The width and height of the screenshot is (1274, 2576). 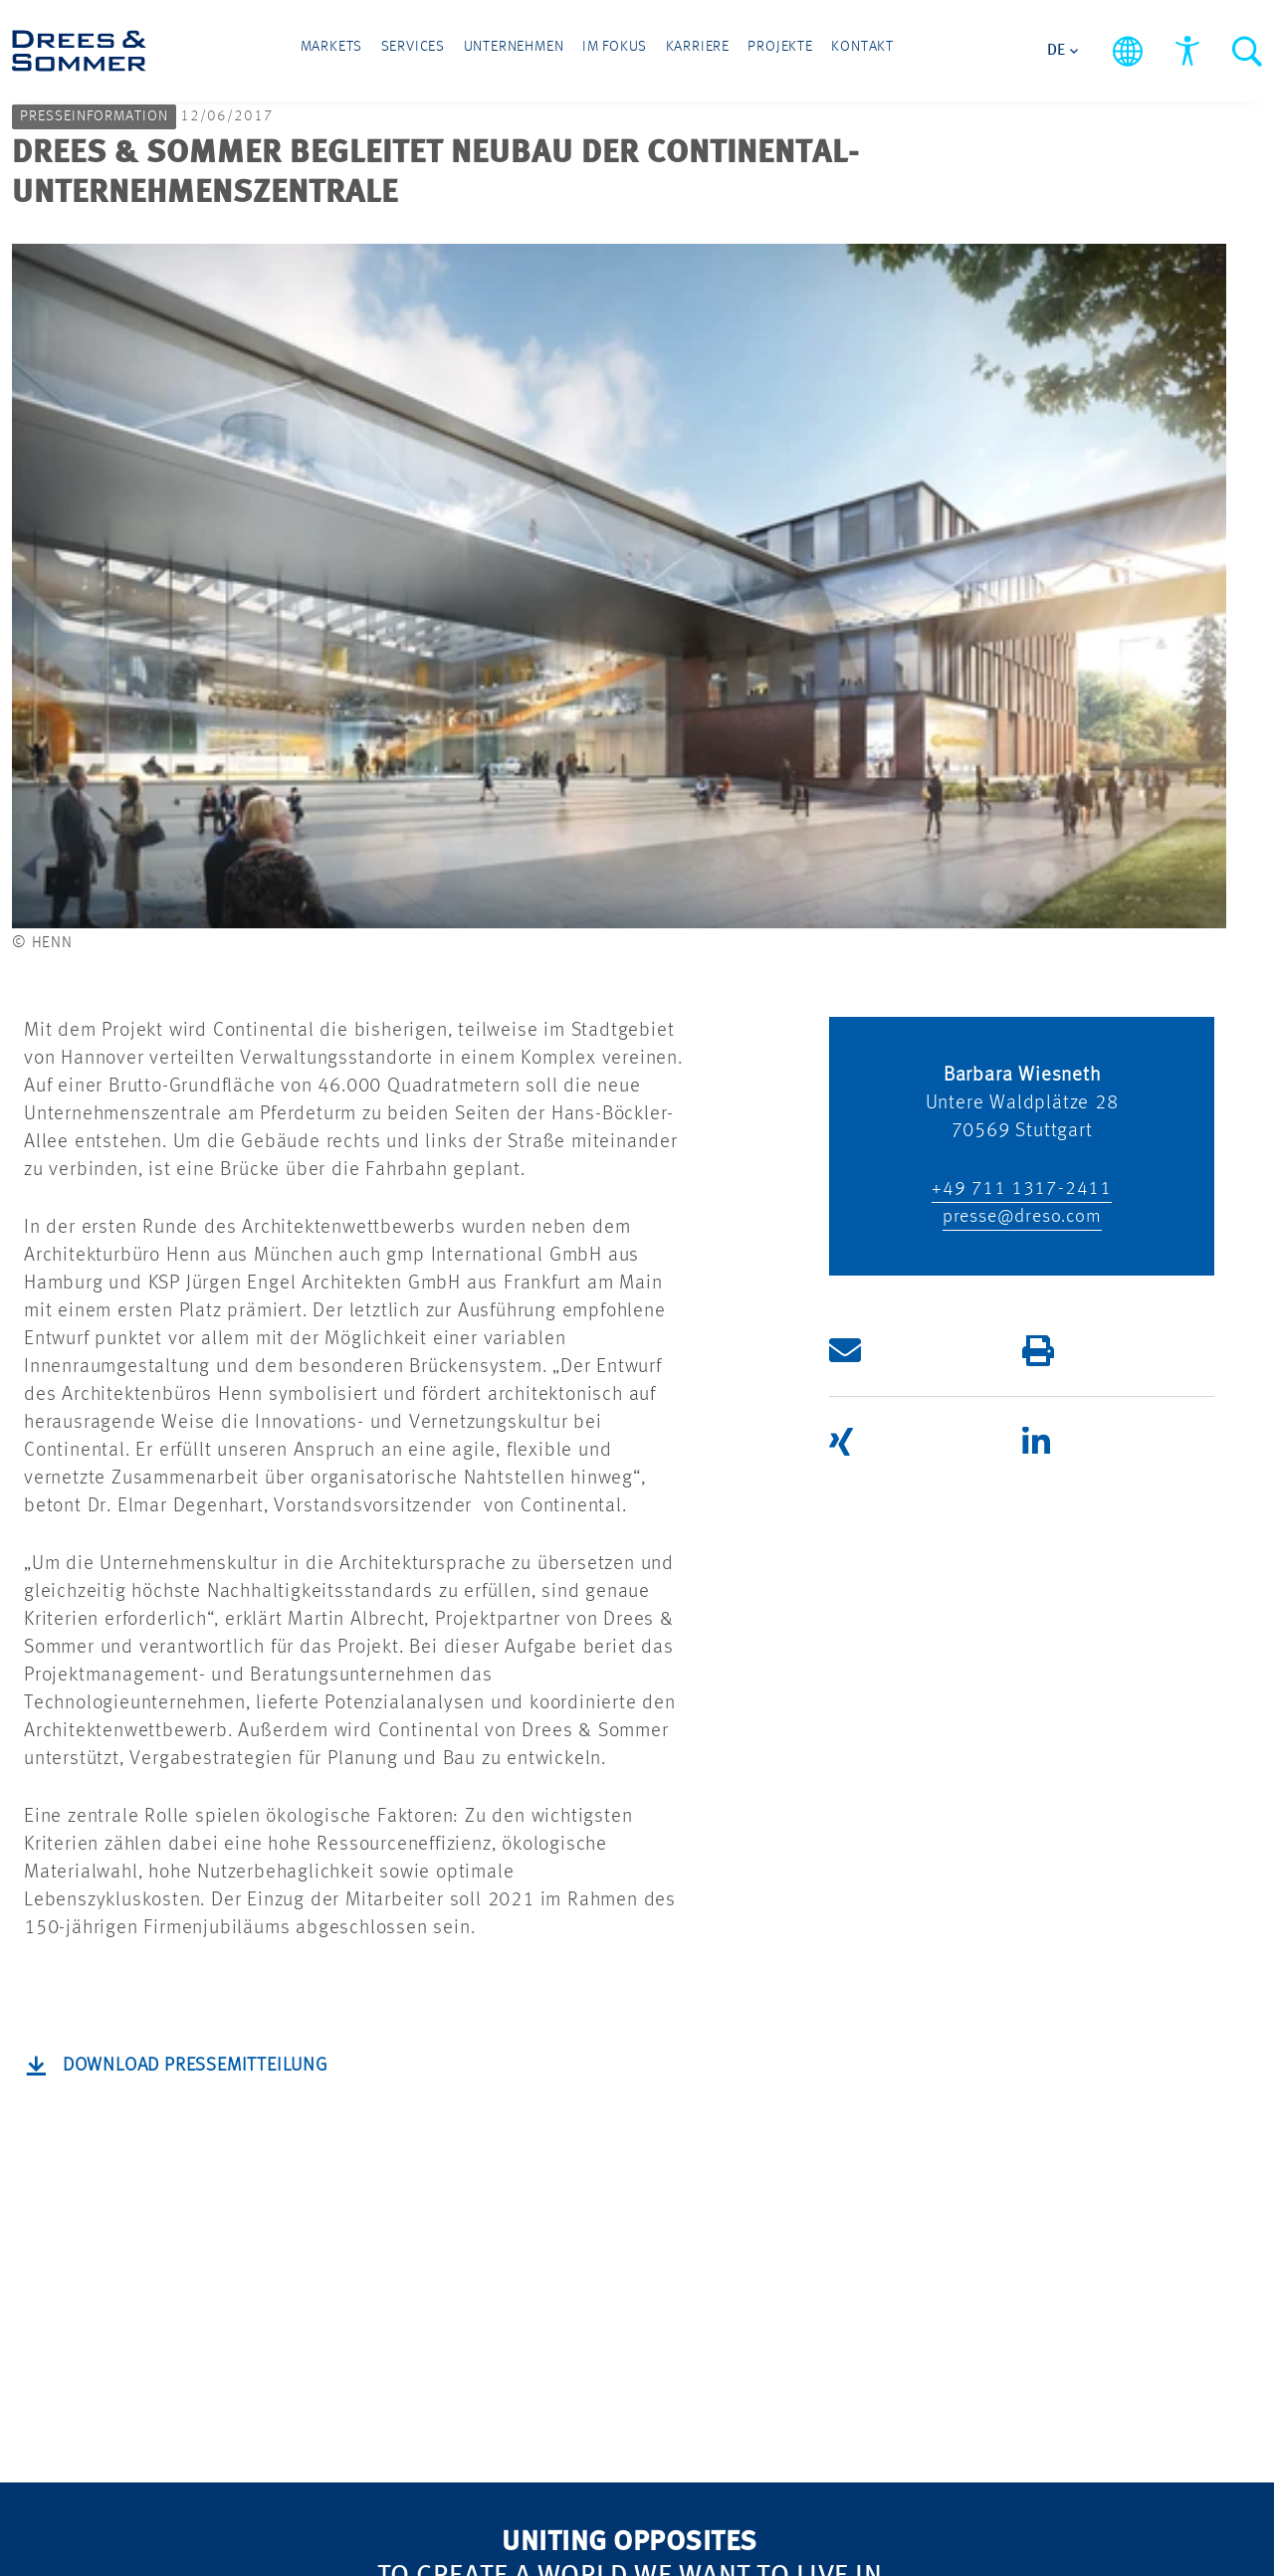 I want to click on SERVICES, so click(x=163, y=2221).